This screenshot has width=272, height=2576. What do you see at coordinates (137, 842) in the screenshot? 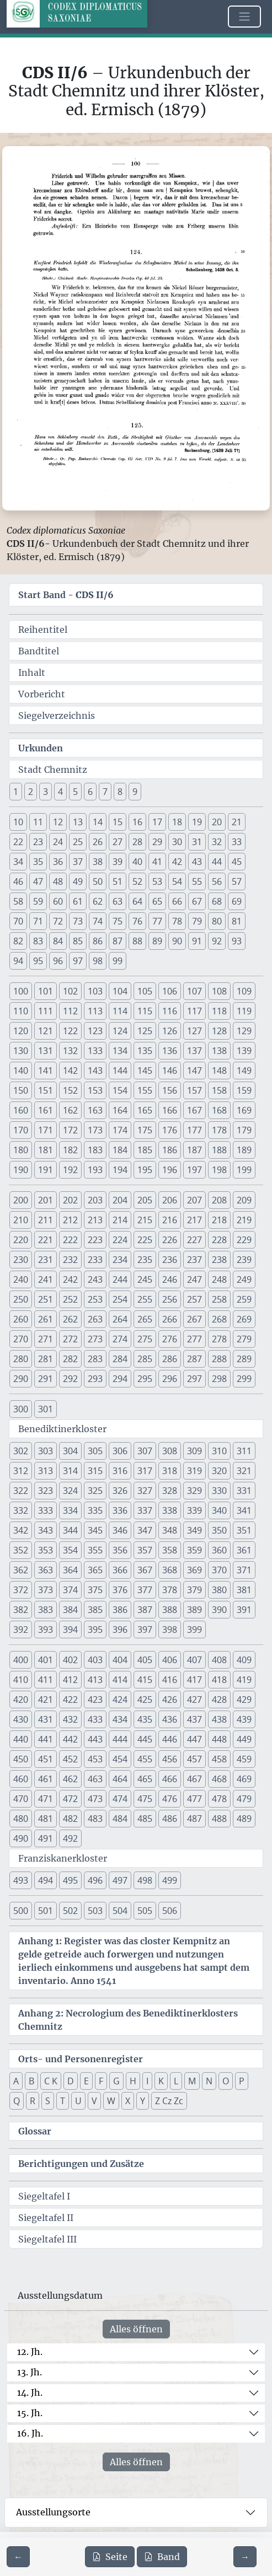
I see `28 [button]` at bounding box center [137, 842].